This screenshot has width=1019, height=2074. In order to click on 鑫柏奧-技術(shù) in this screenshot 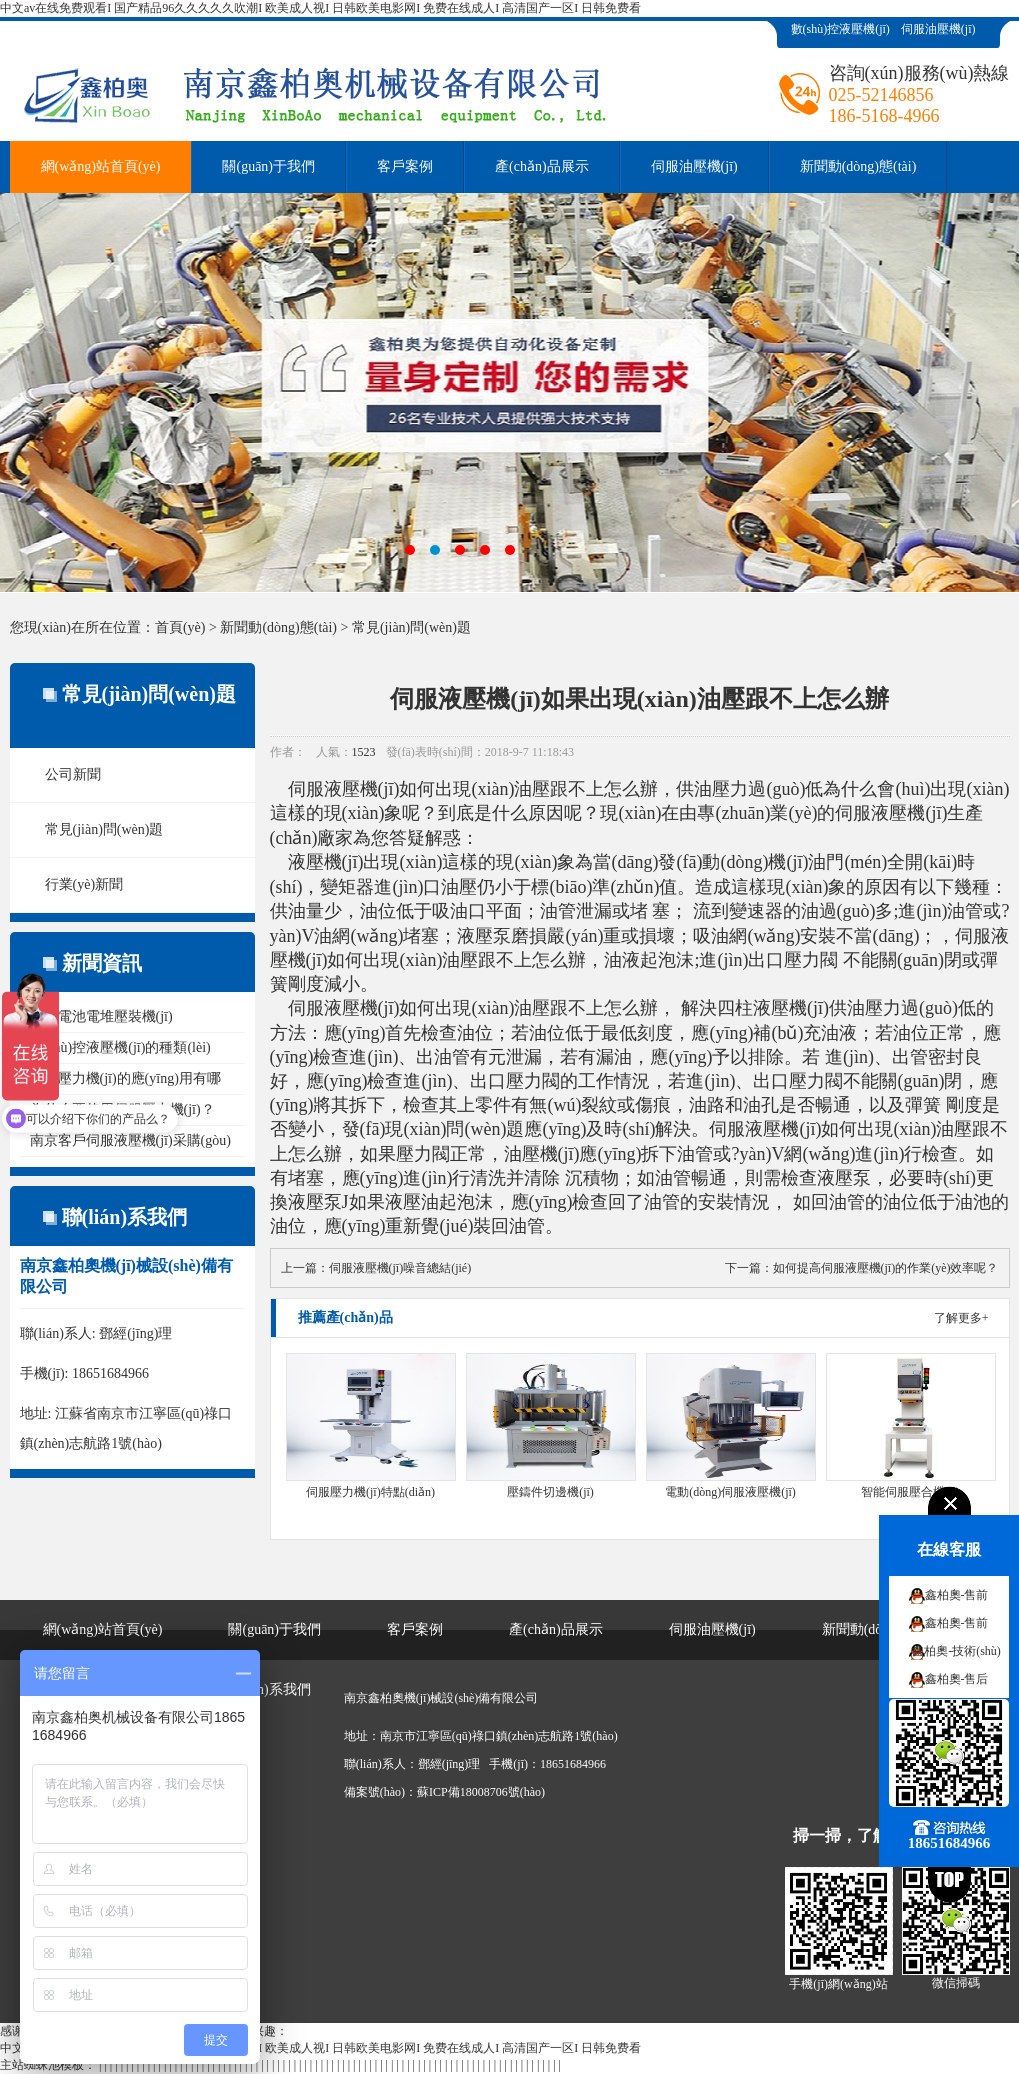, I will do `click(956, 1651)`.